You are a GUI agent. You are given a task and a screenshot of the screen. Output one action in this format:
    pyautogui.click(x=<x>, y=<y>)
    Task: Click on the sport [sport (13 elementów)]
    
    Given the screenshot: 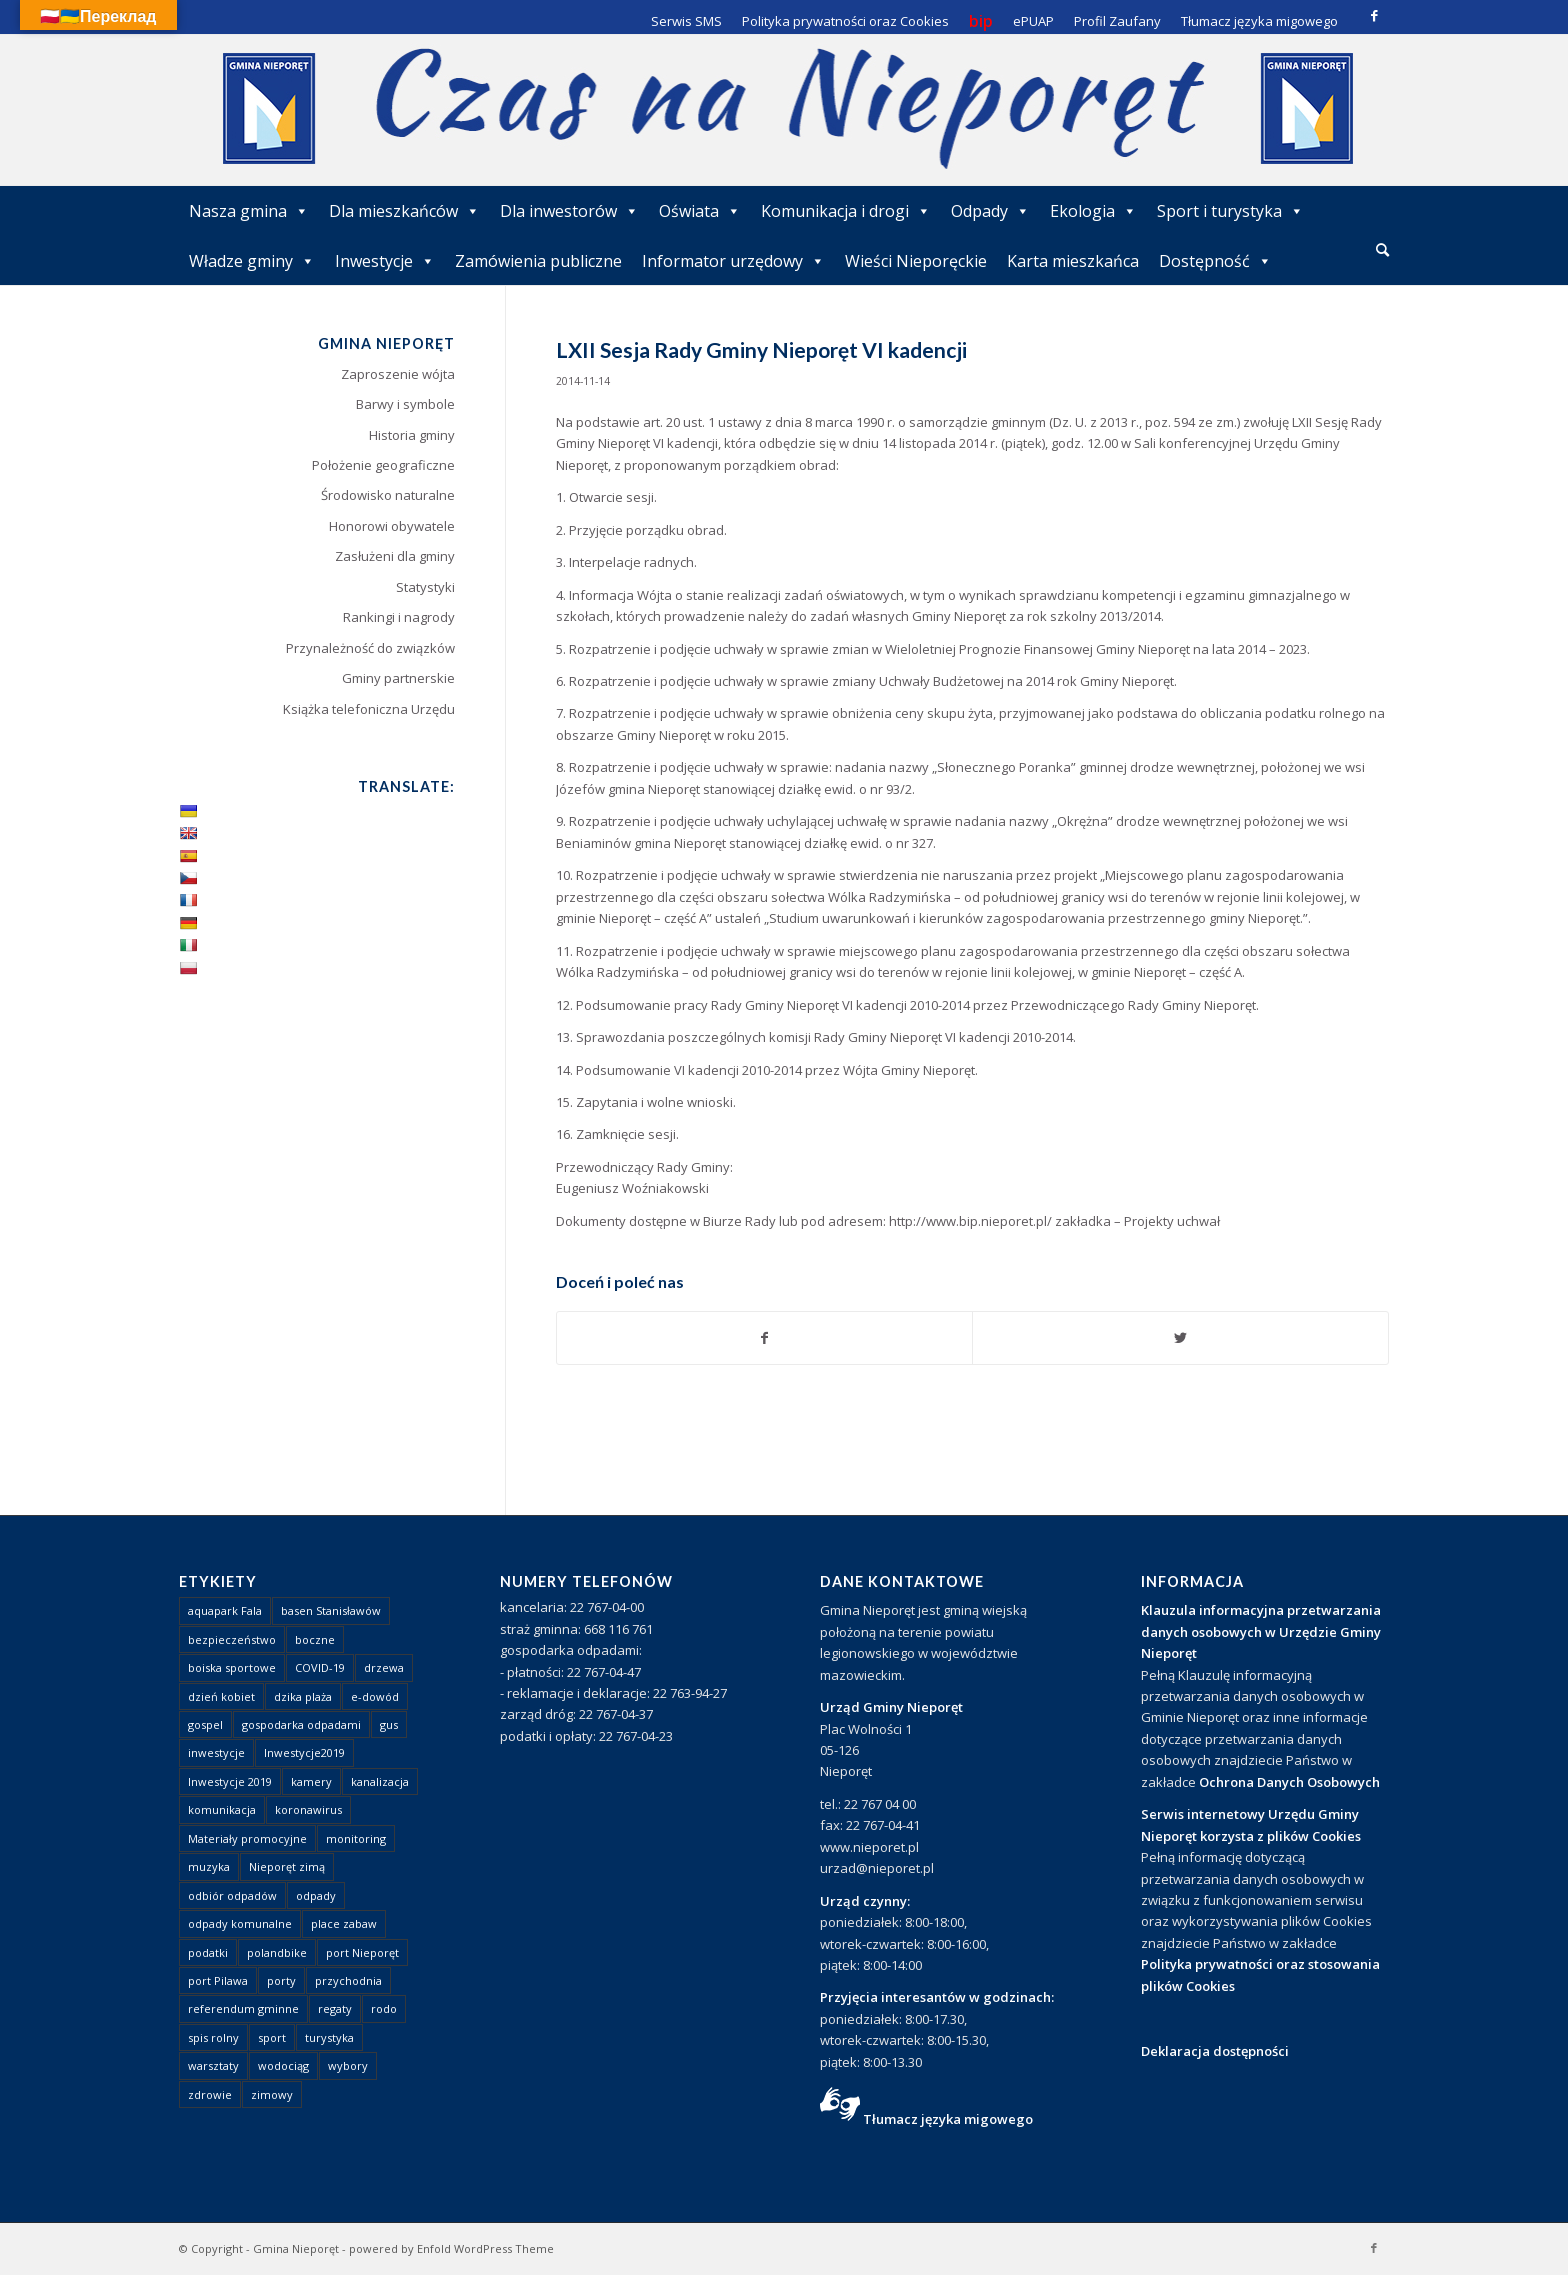 What is the action you would take?
    pyautogui.click(x=272, y=2037)
    